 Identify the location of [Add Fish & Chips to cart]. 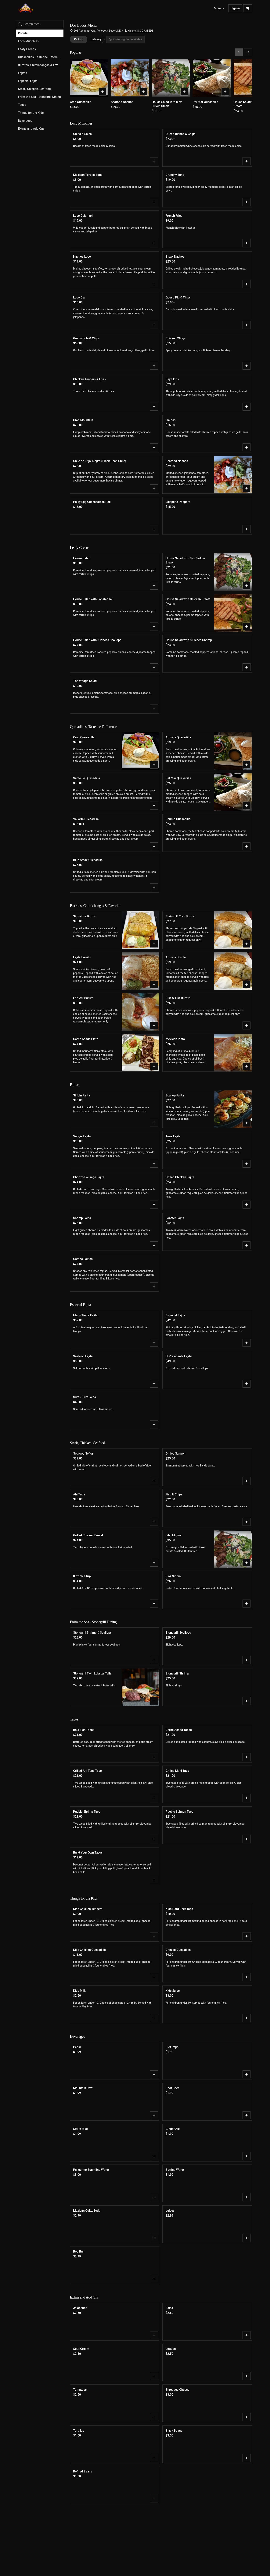
(246, 1521).